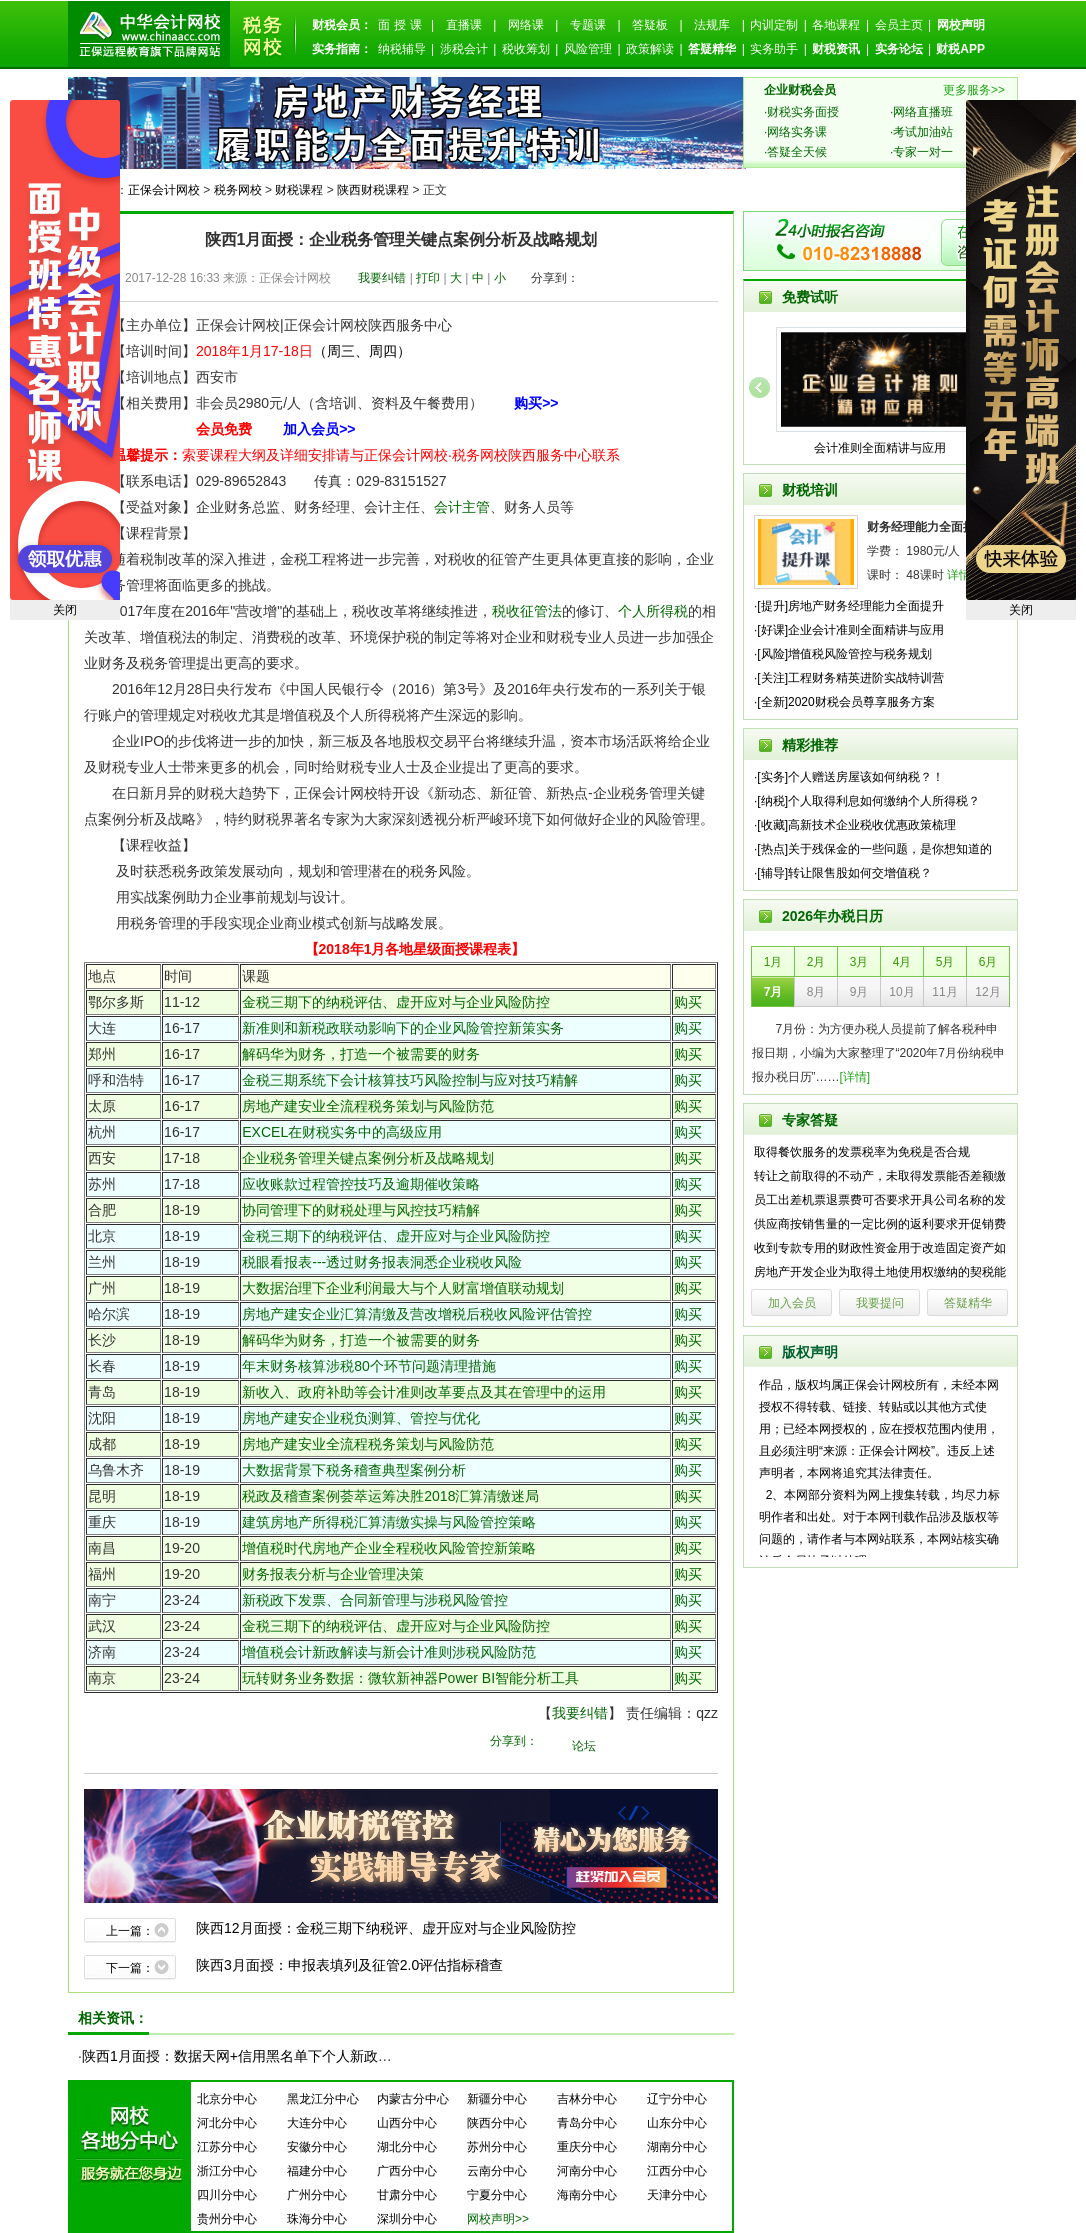  Describe the element at coordinates (816, 962) in the screenshot. I see `2月` at that location.